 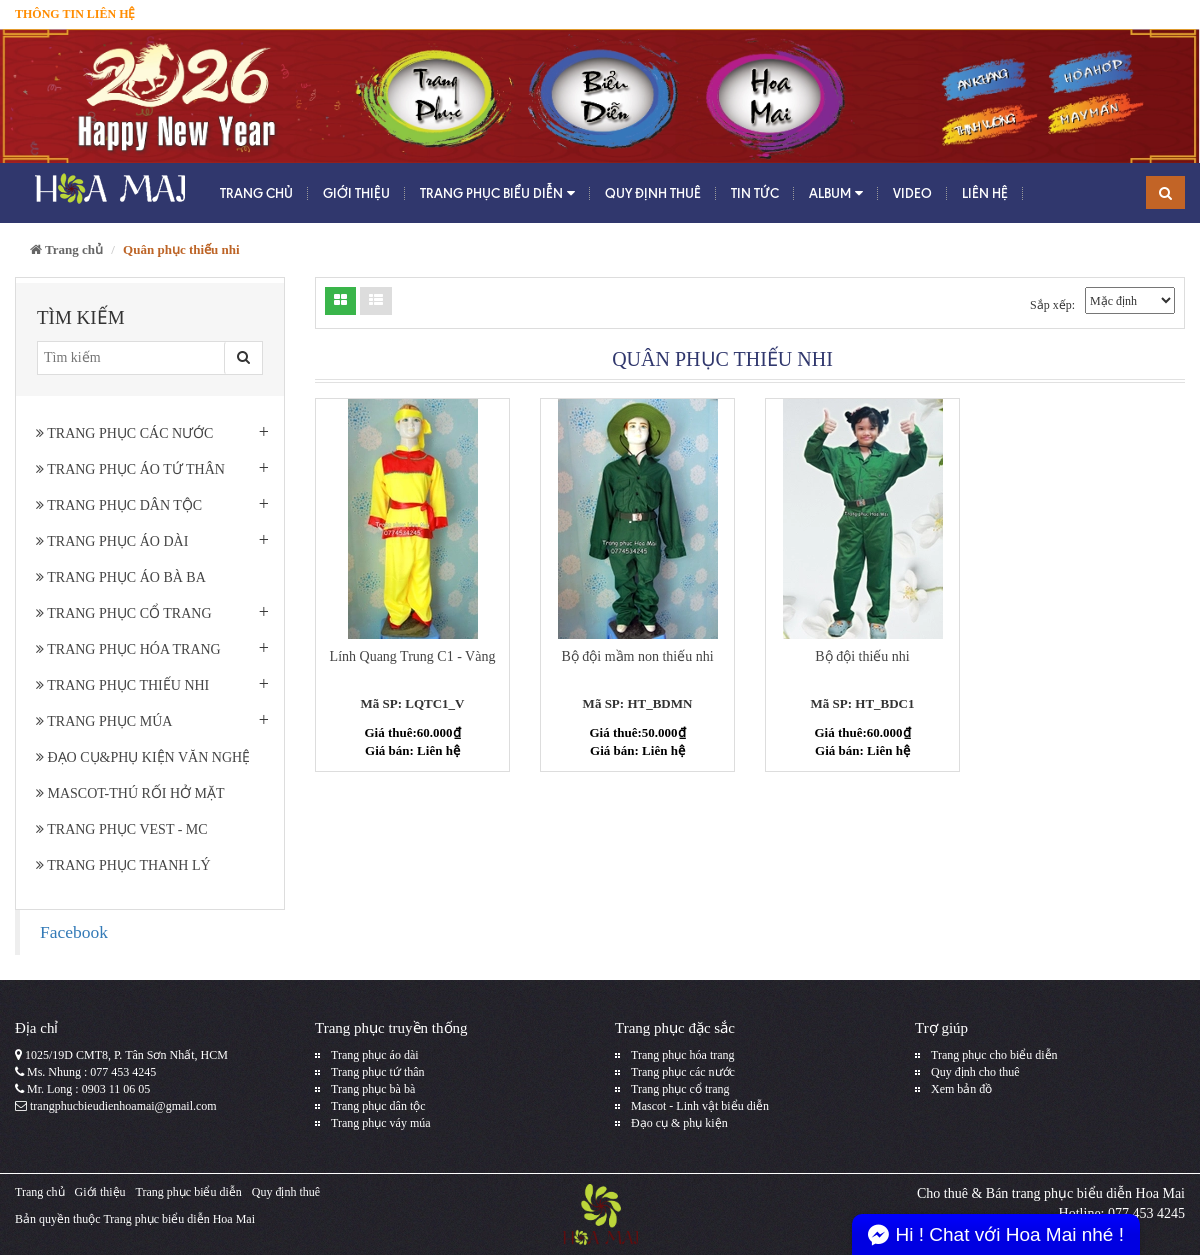 I want to click on Trang phục thiếu nhi, so click(x=122, y=685).